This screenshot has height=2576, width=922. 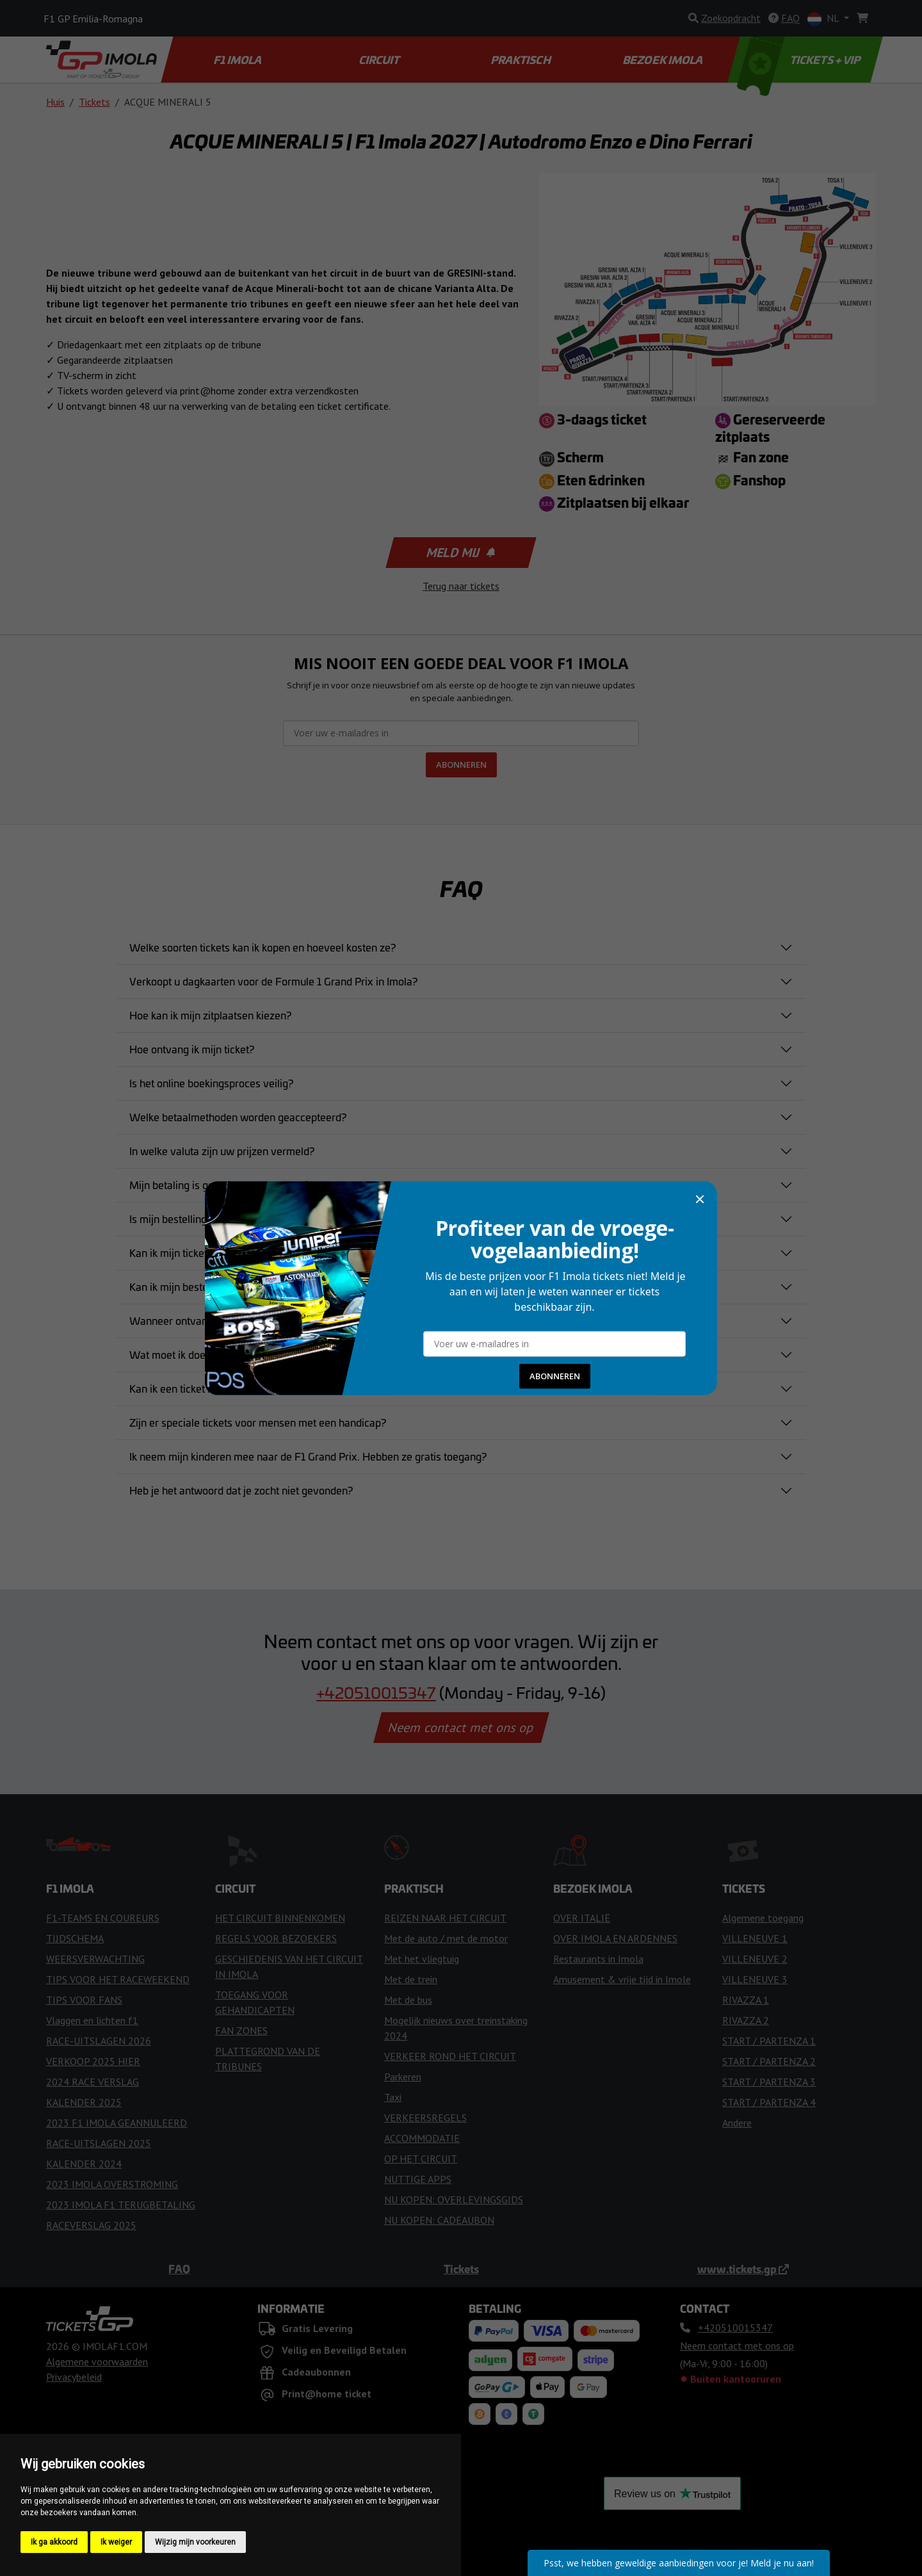 I want to click on Wijzig mijn voorkeuren [button], so click(x=195, y=2542).